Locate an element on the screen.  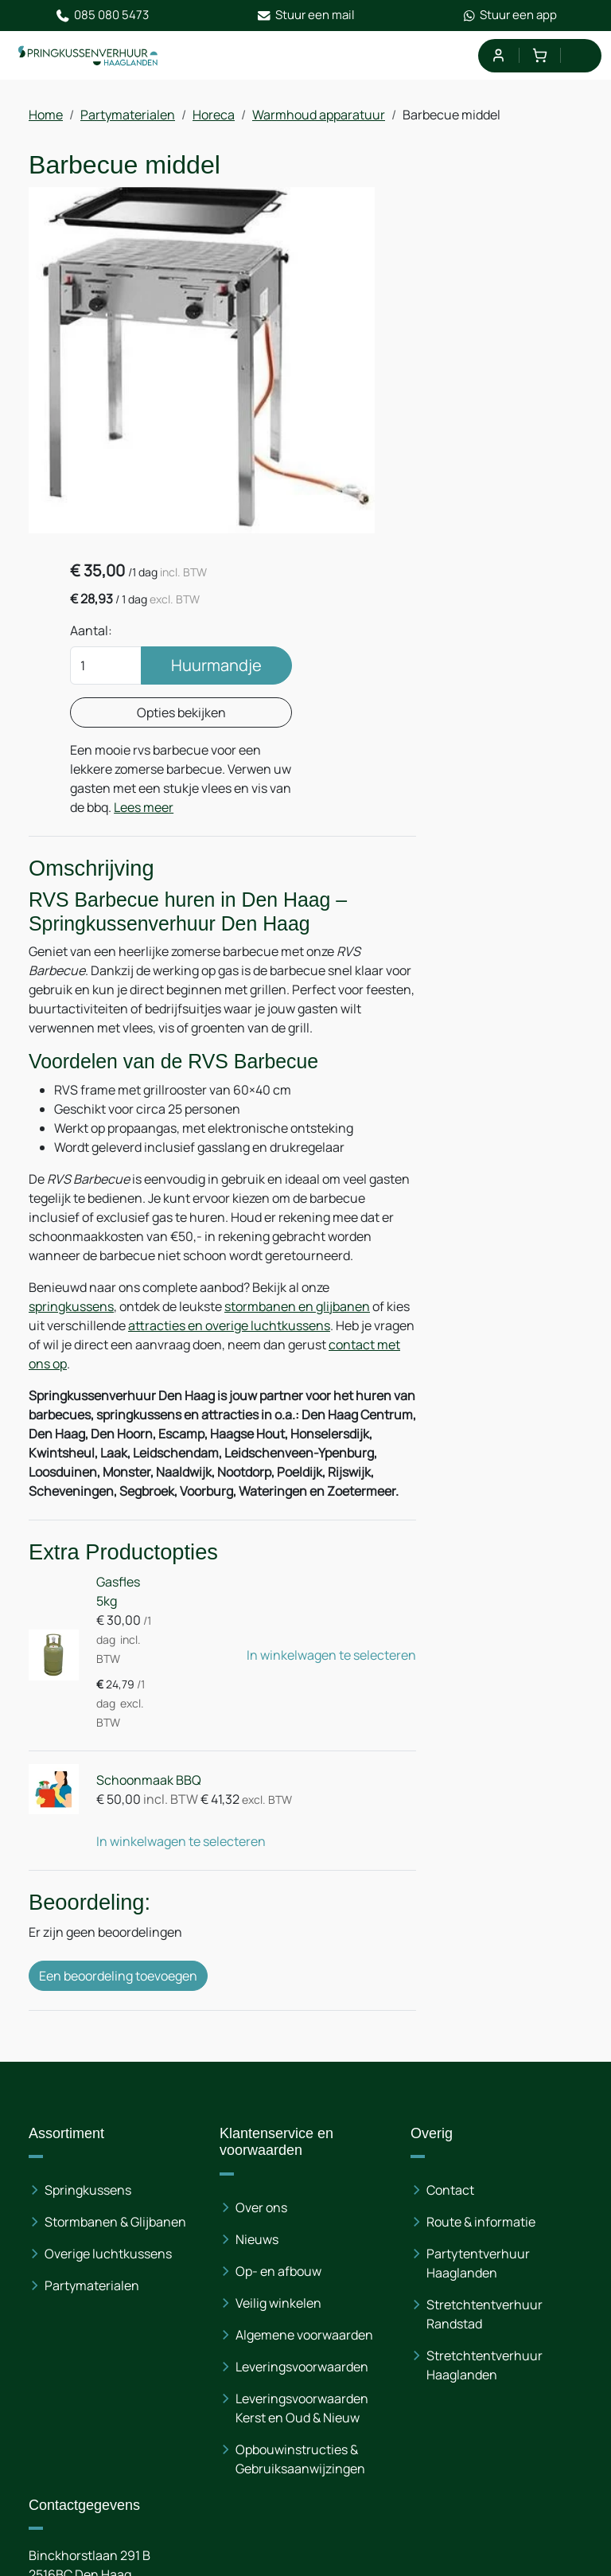
stormbanen en glijbanen is located at coordinates (297, 1020).